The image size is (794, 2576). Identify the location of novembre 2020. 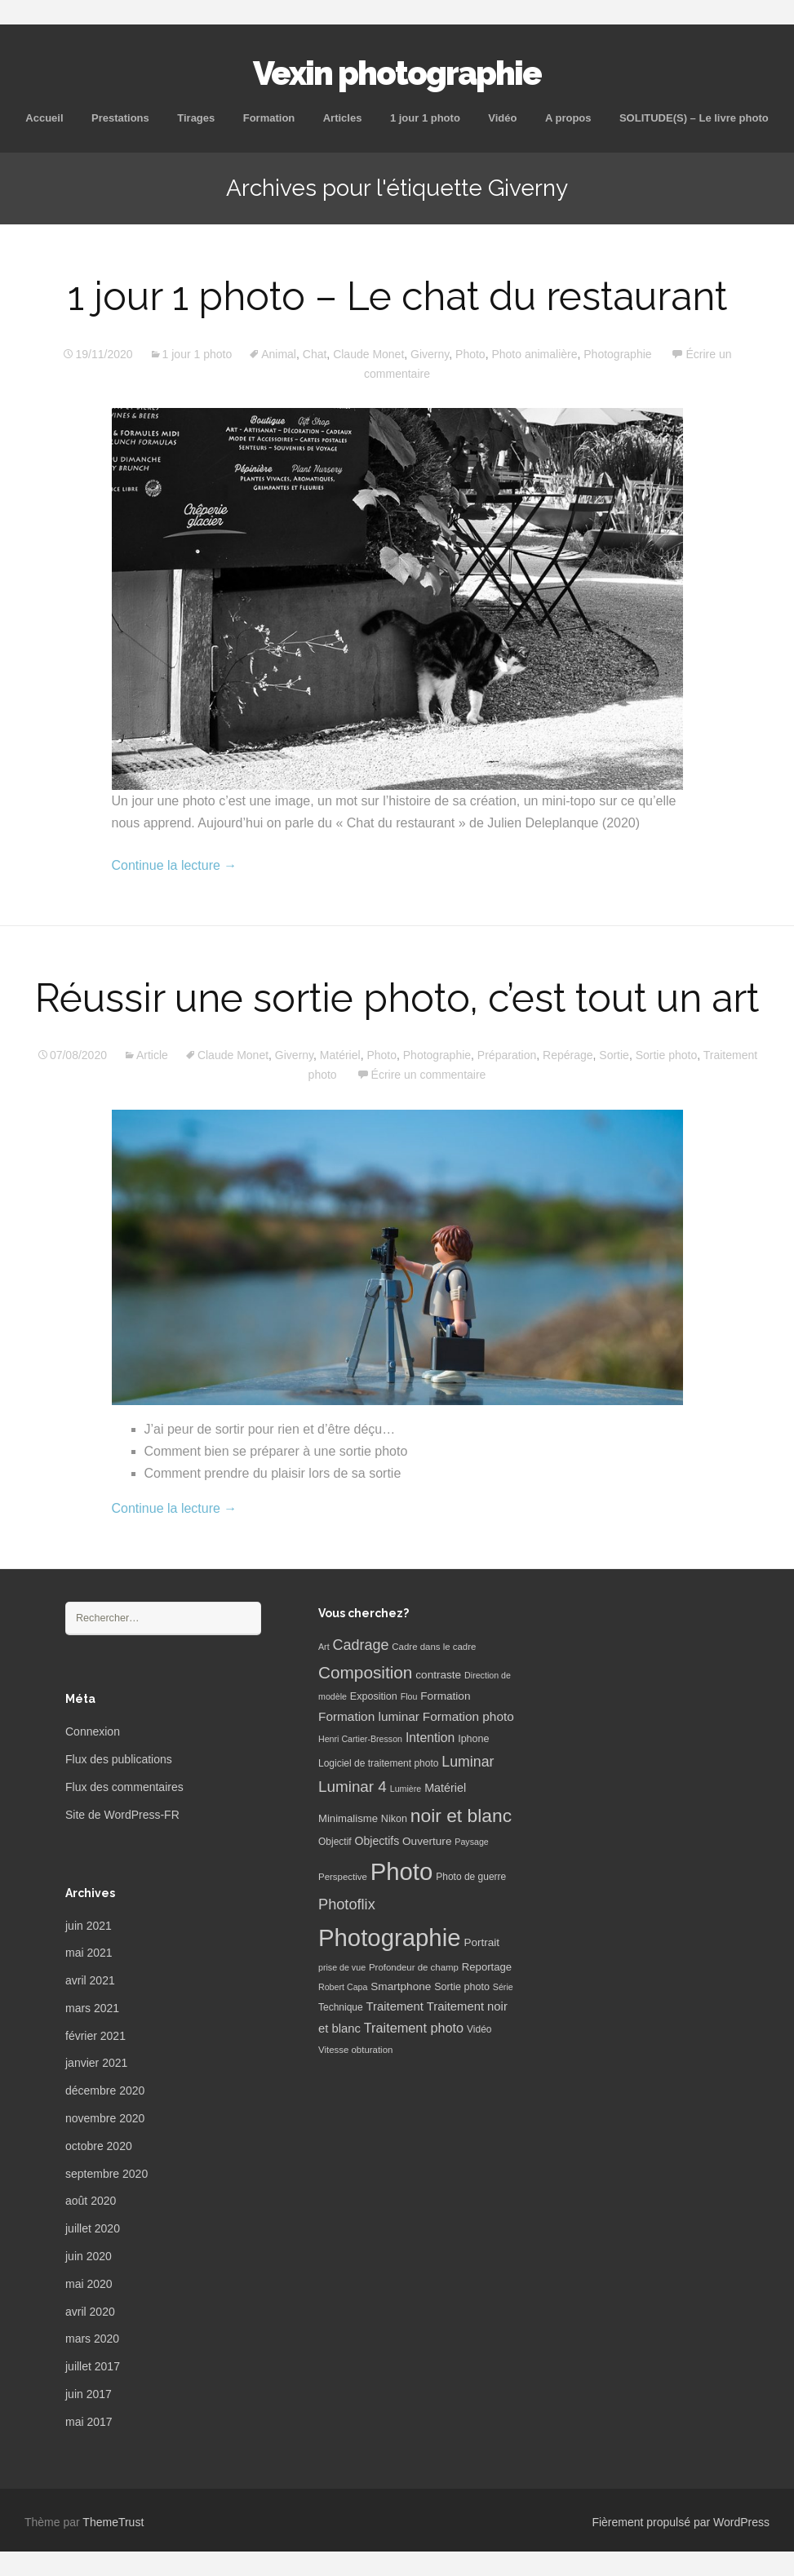
(104, 2118).